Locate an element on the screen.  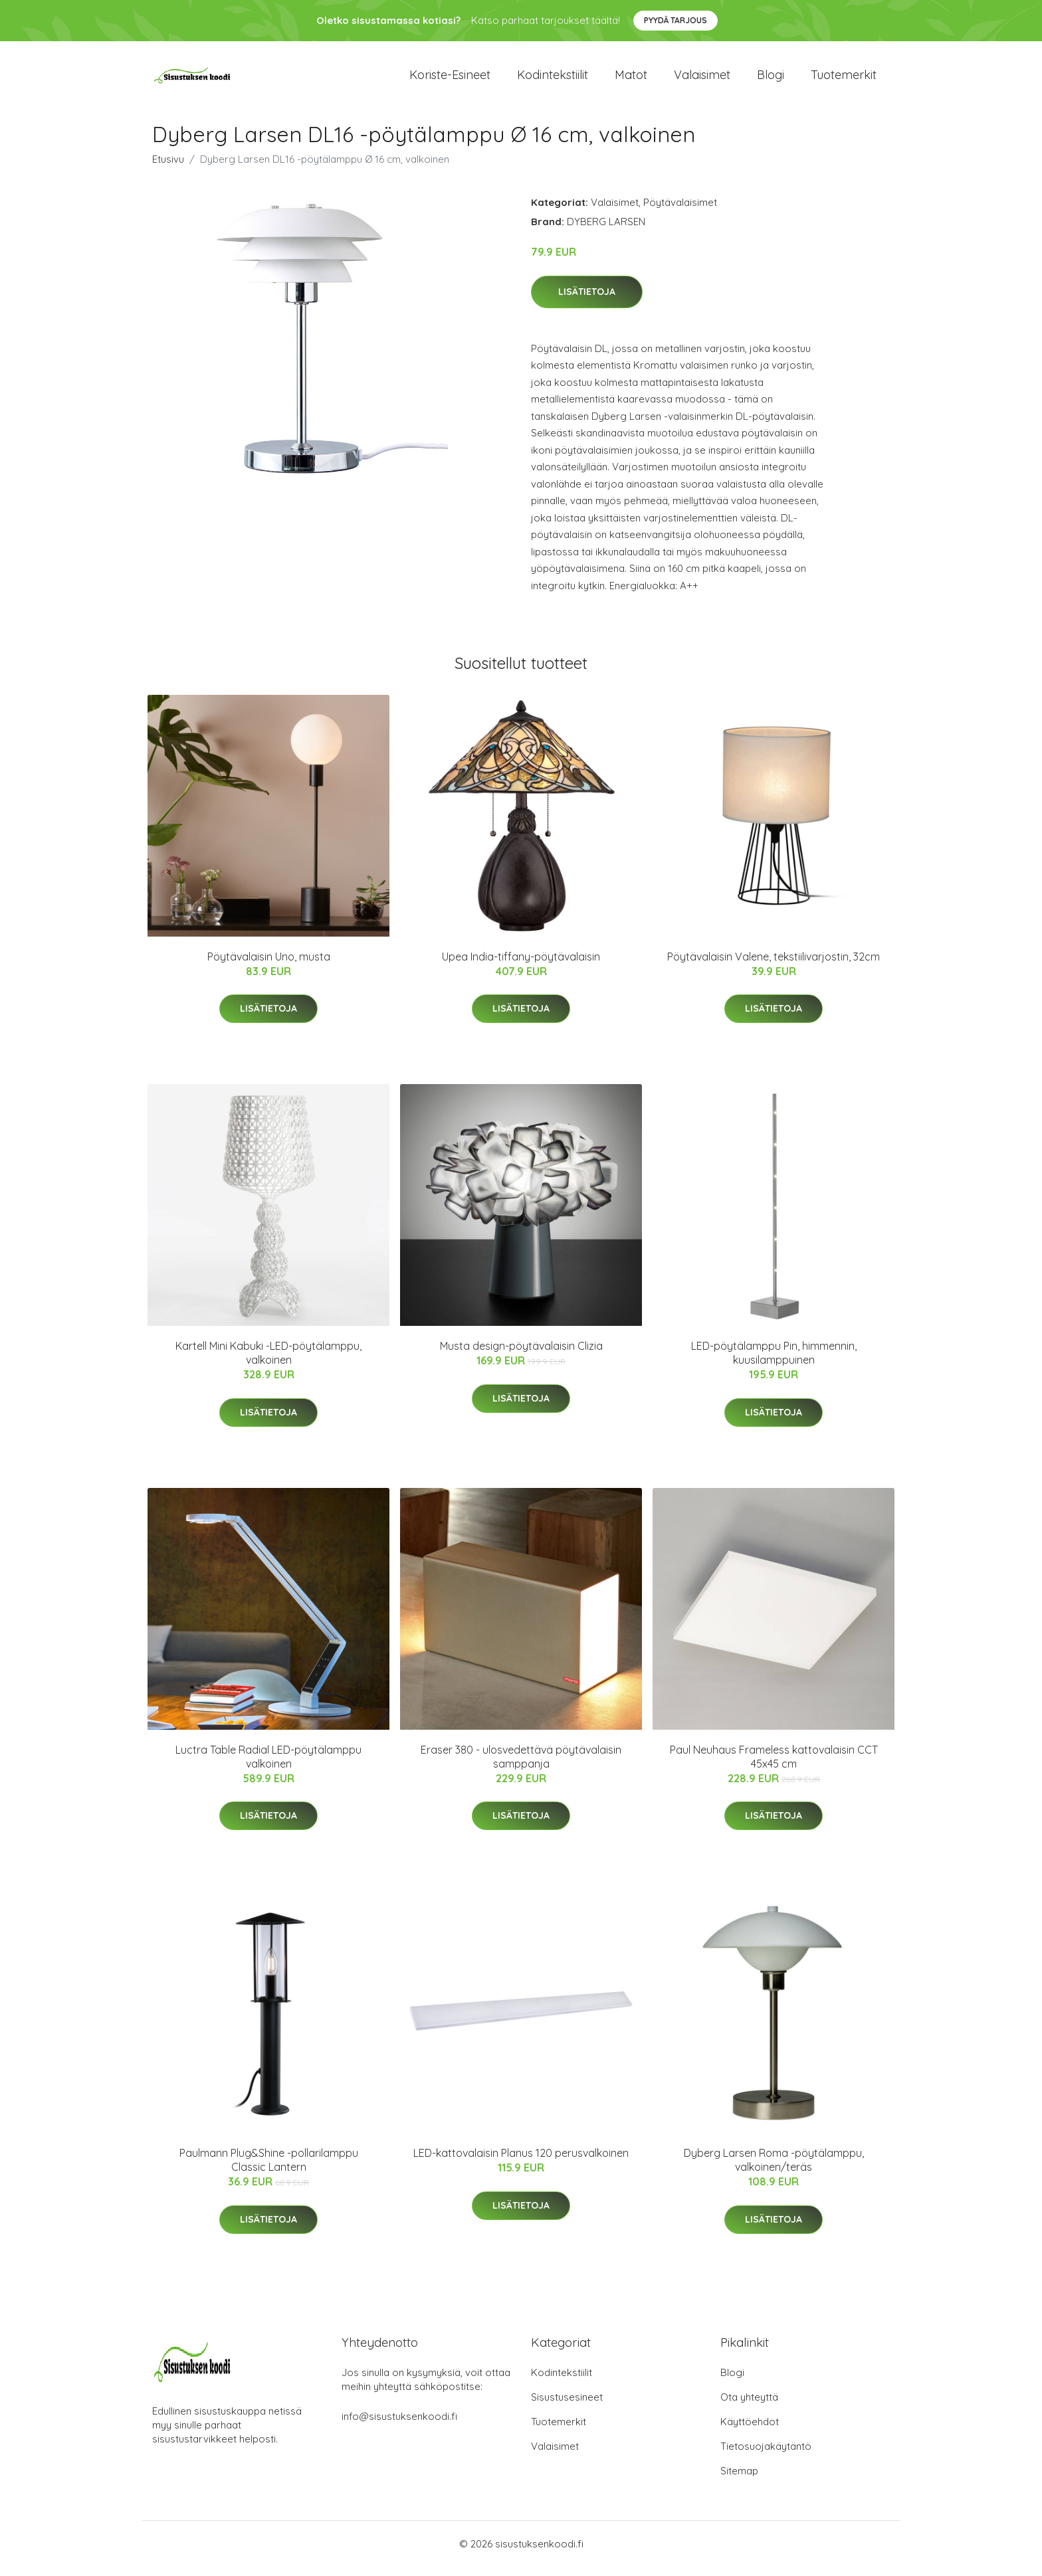
Musta design-pöytävalaisin Clizia is located at coordinates (521, 1355).